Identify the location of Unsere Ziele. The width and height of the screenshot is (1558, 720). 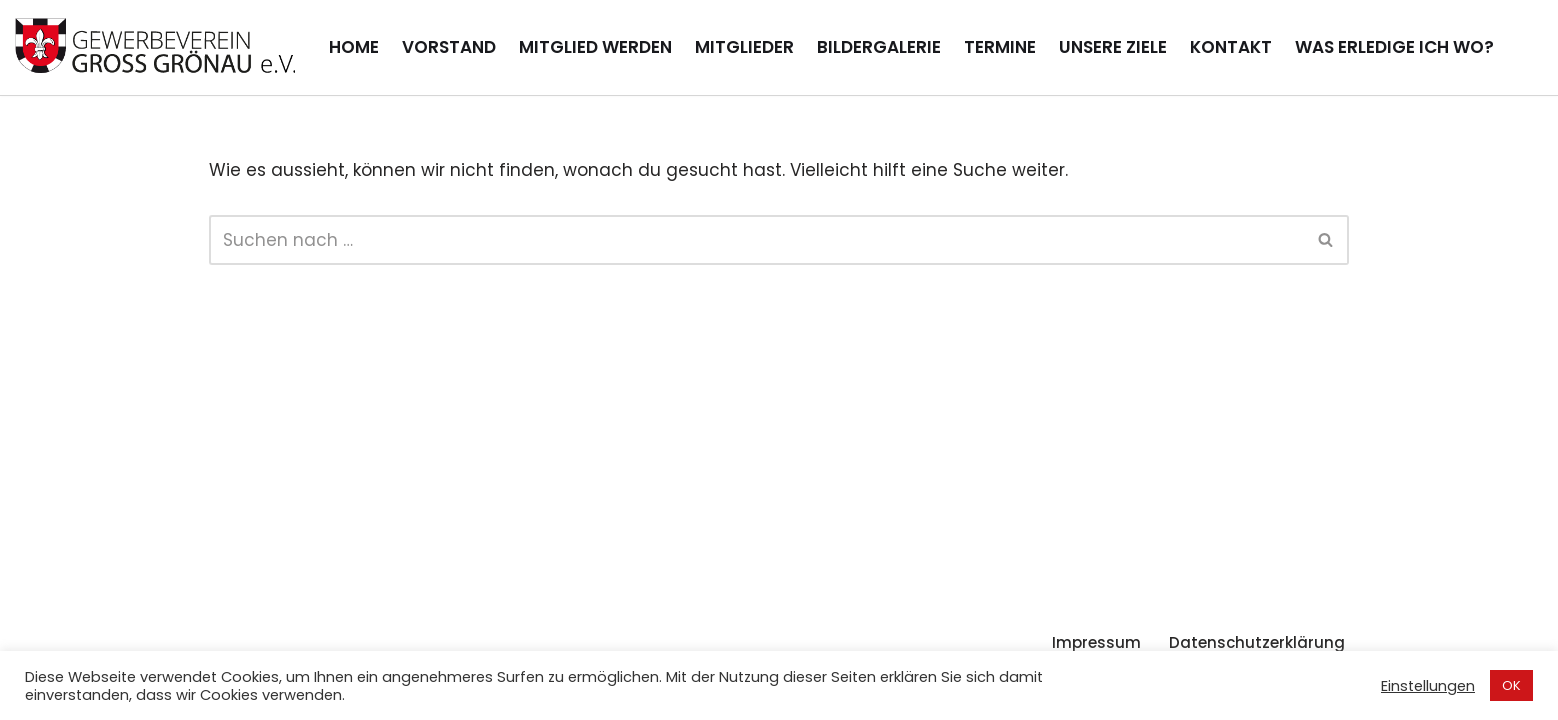
(1113, 47).